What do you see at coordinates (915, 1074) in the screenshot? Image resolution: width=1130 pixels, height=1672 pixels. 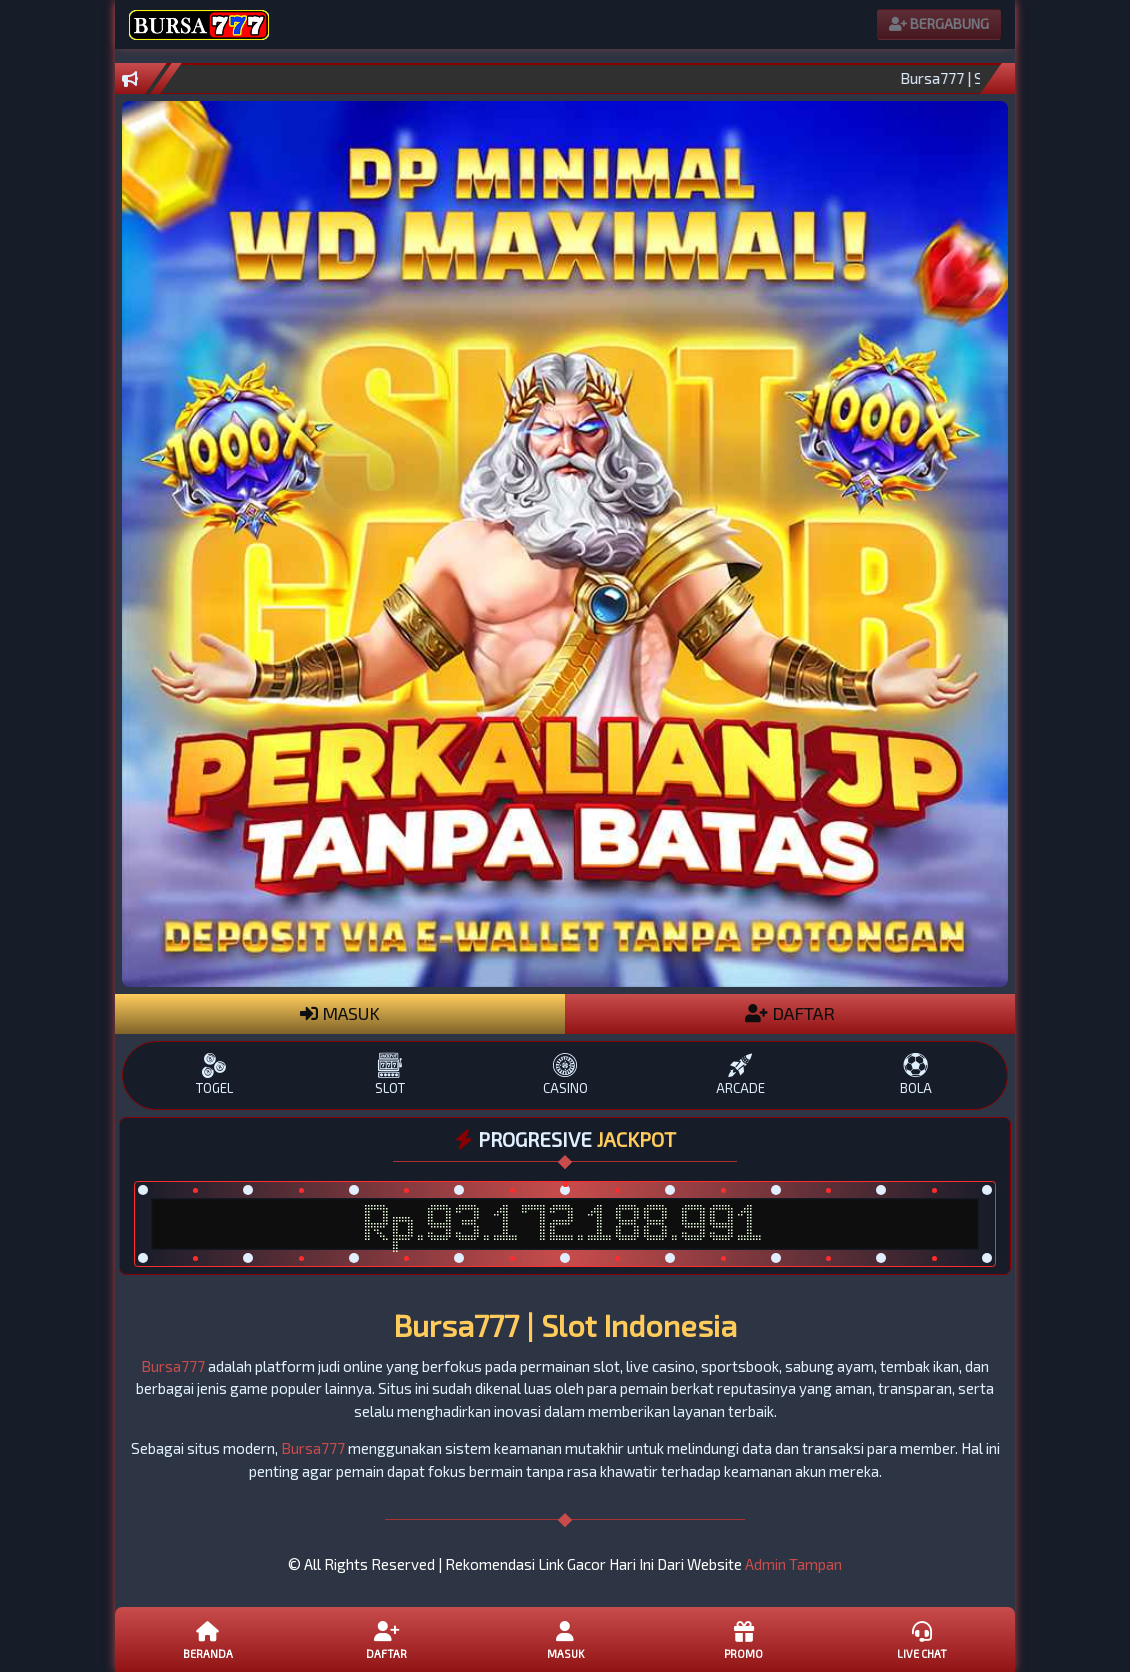 I see `BOLA` at bounding box center [915, 1074].